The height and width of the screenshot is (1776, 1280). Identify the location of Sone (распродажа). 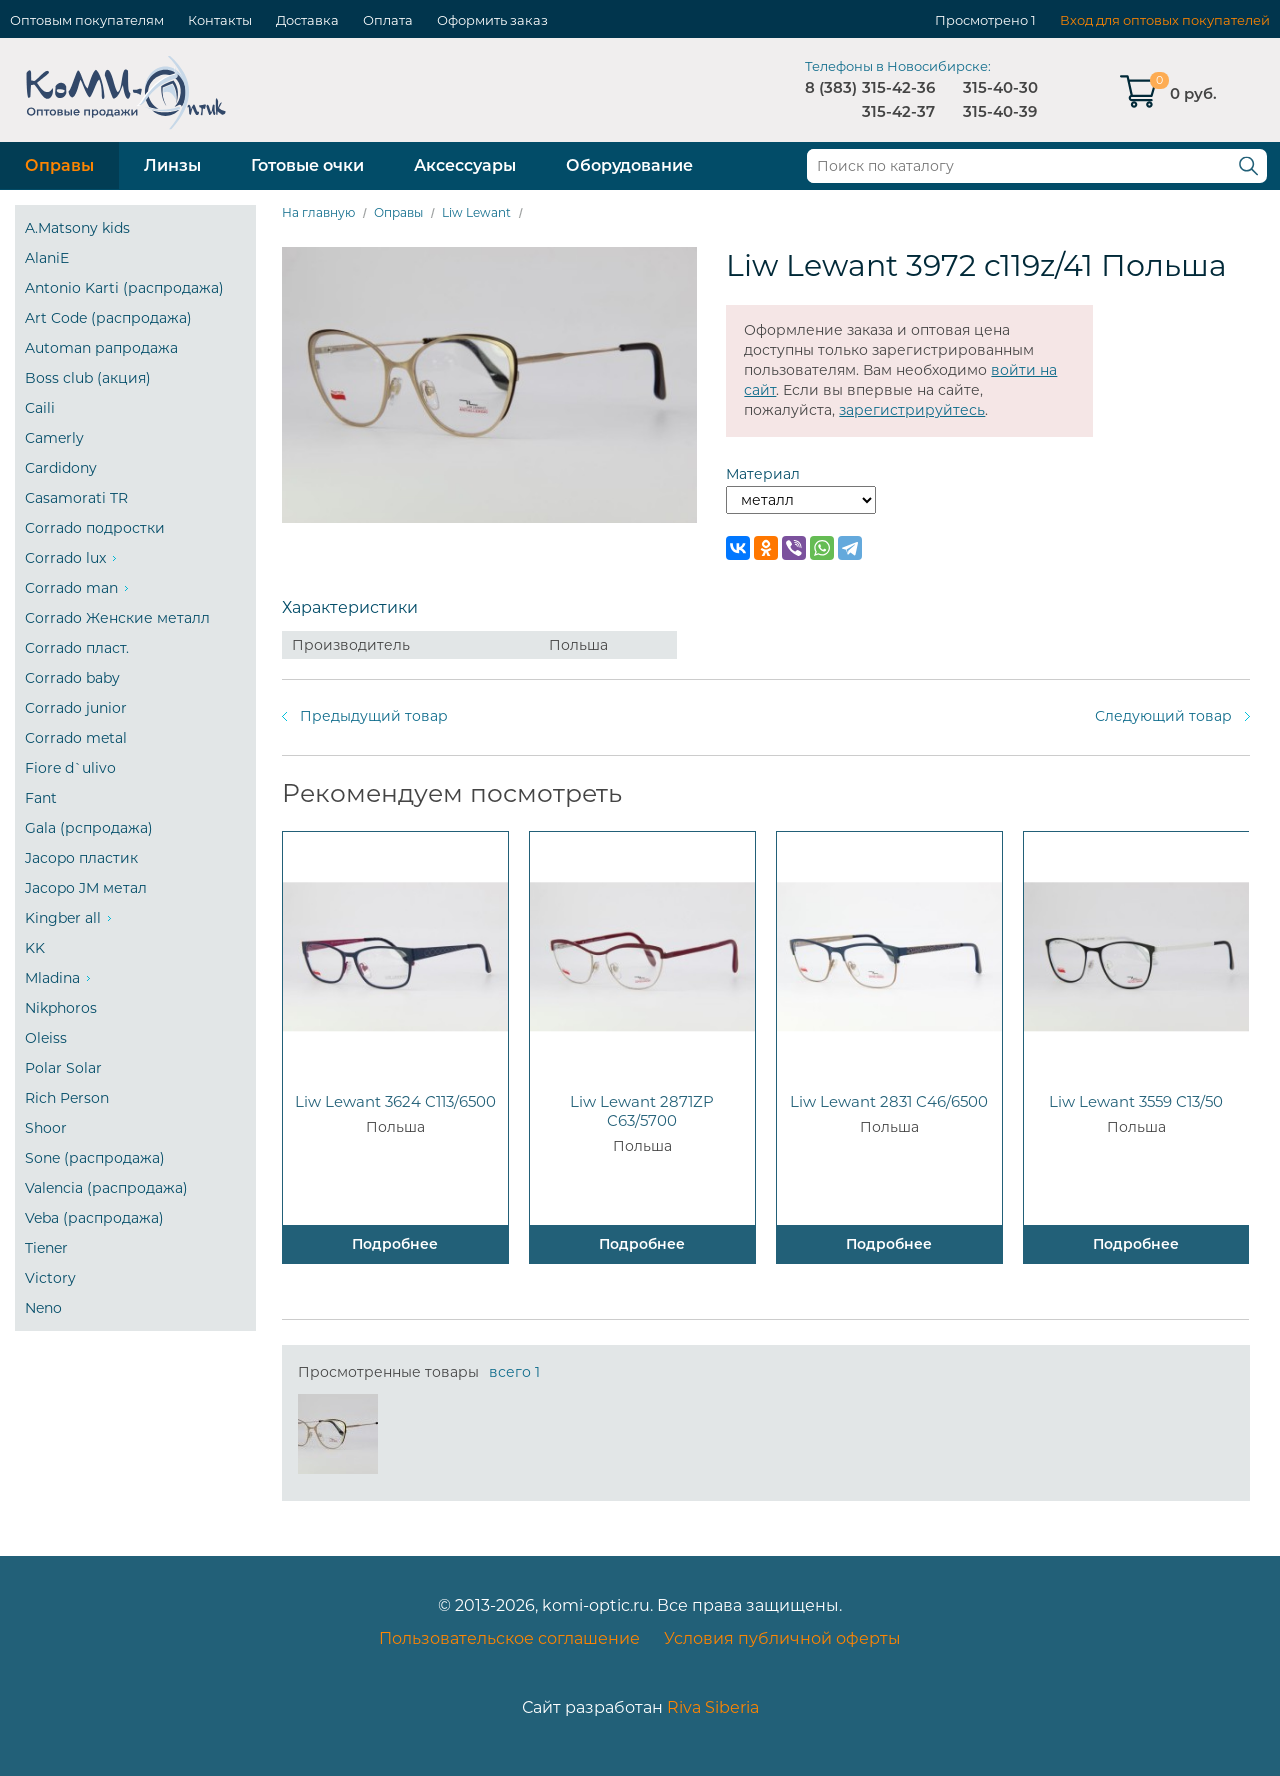
(95, 1158).